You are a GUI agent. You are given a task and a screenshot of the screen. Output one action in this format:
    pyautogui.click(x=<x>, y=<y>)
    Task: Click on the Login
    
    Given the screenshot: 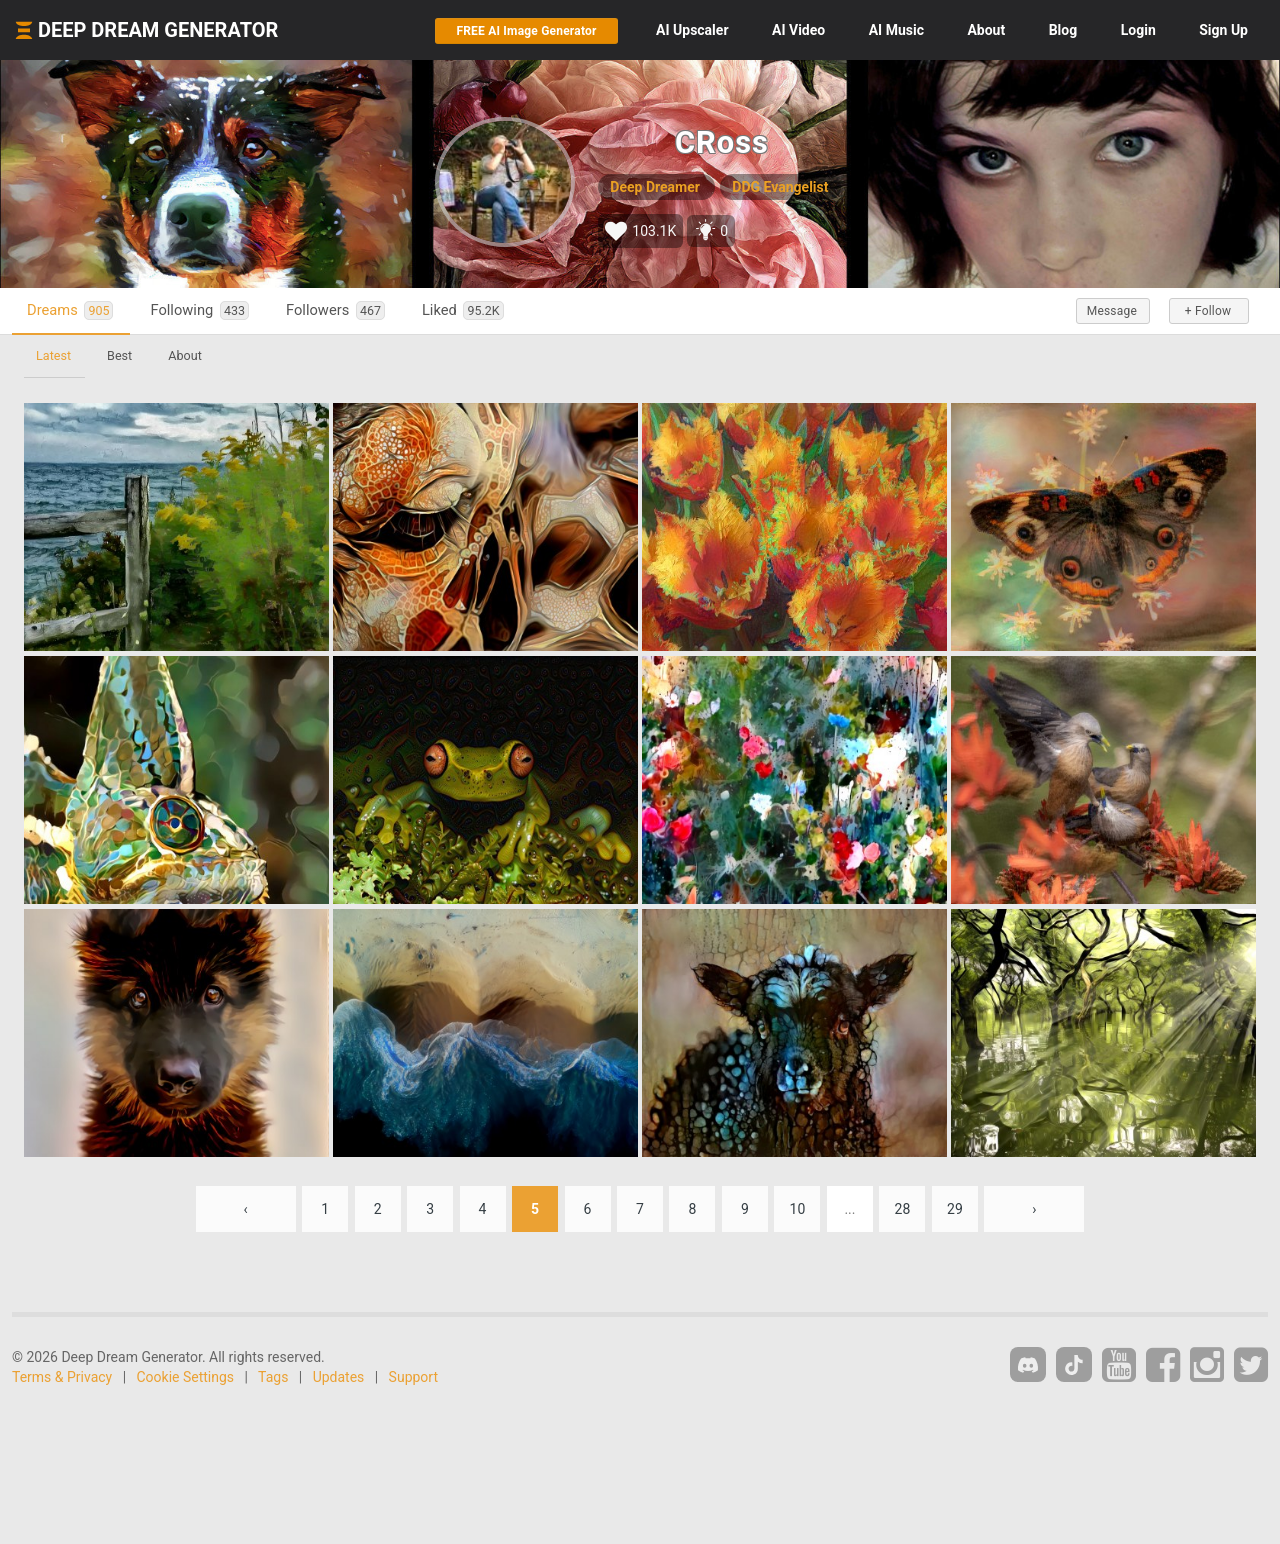 What is the action you would take?
    pyautogui.click(x=1138, y=30)
    